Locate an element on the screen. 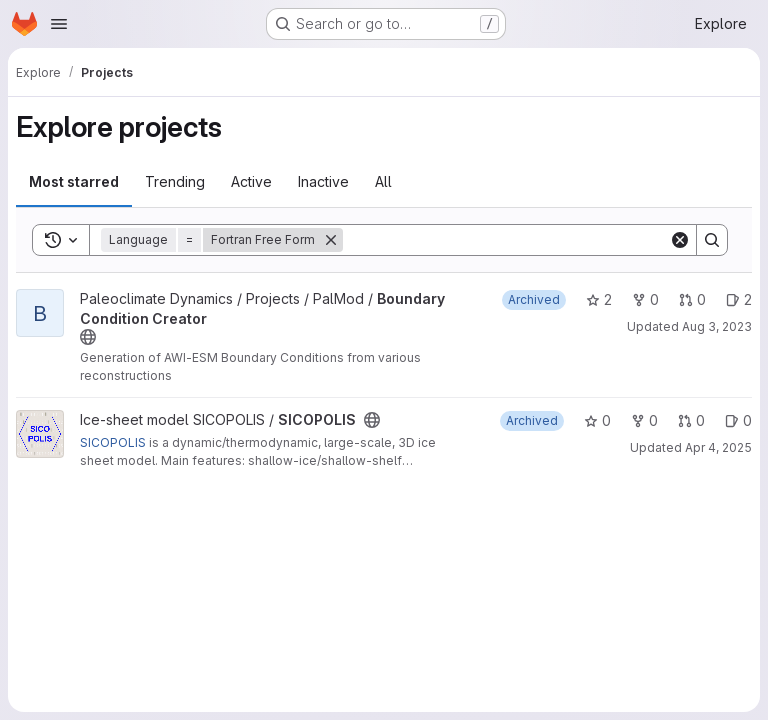 The image size is (768, 720). 0 [Boundary Condition Creator has 0 open merge requests] is located at coordinates (692, 299).